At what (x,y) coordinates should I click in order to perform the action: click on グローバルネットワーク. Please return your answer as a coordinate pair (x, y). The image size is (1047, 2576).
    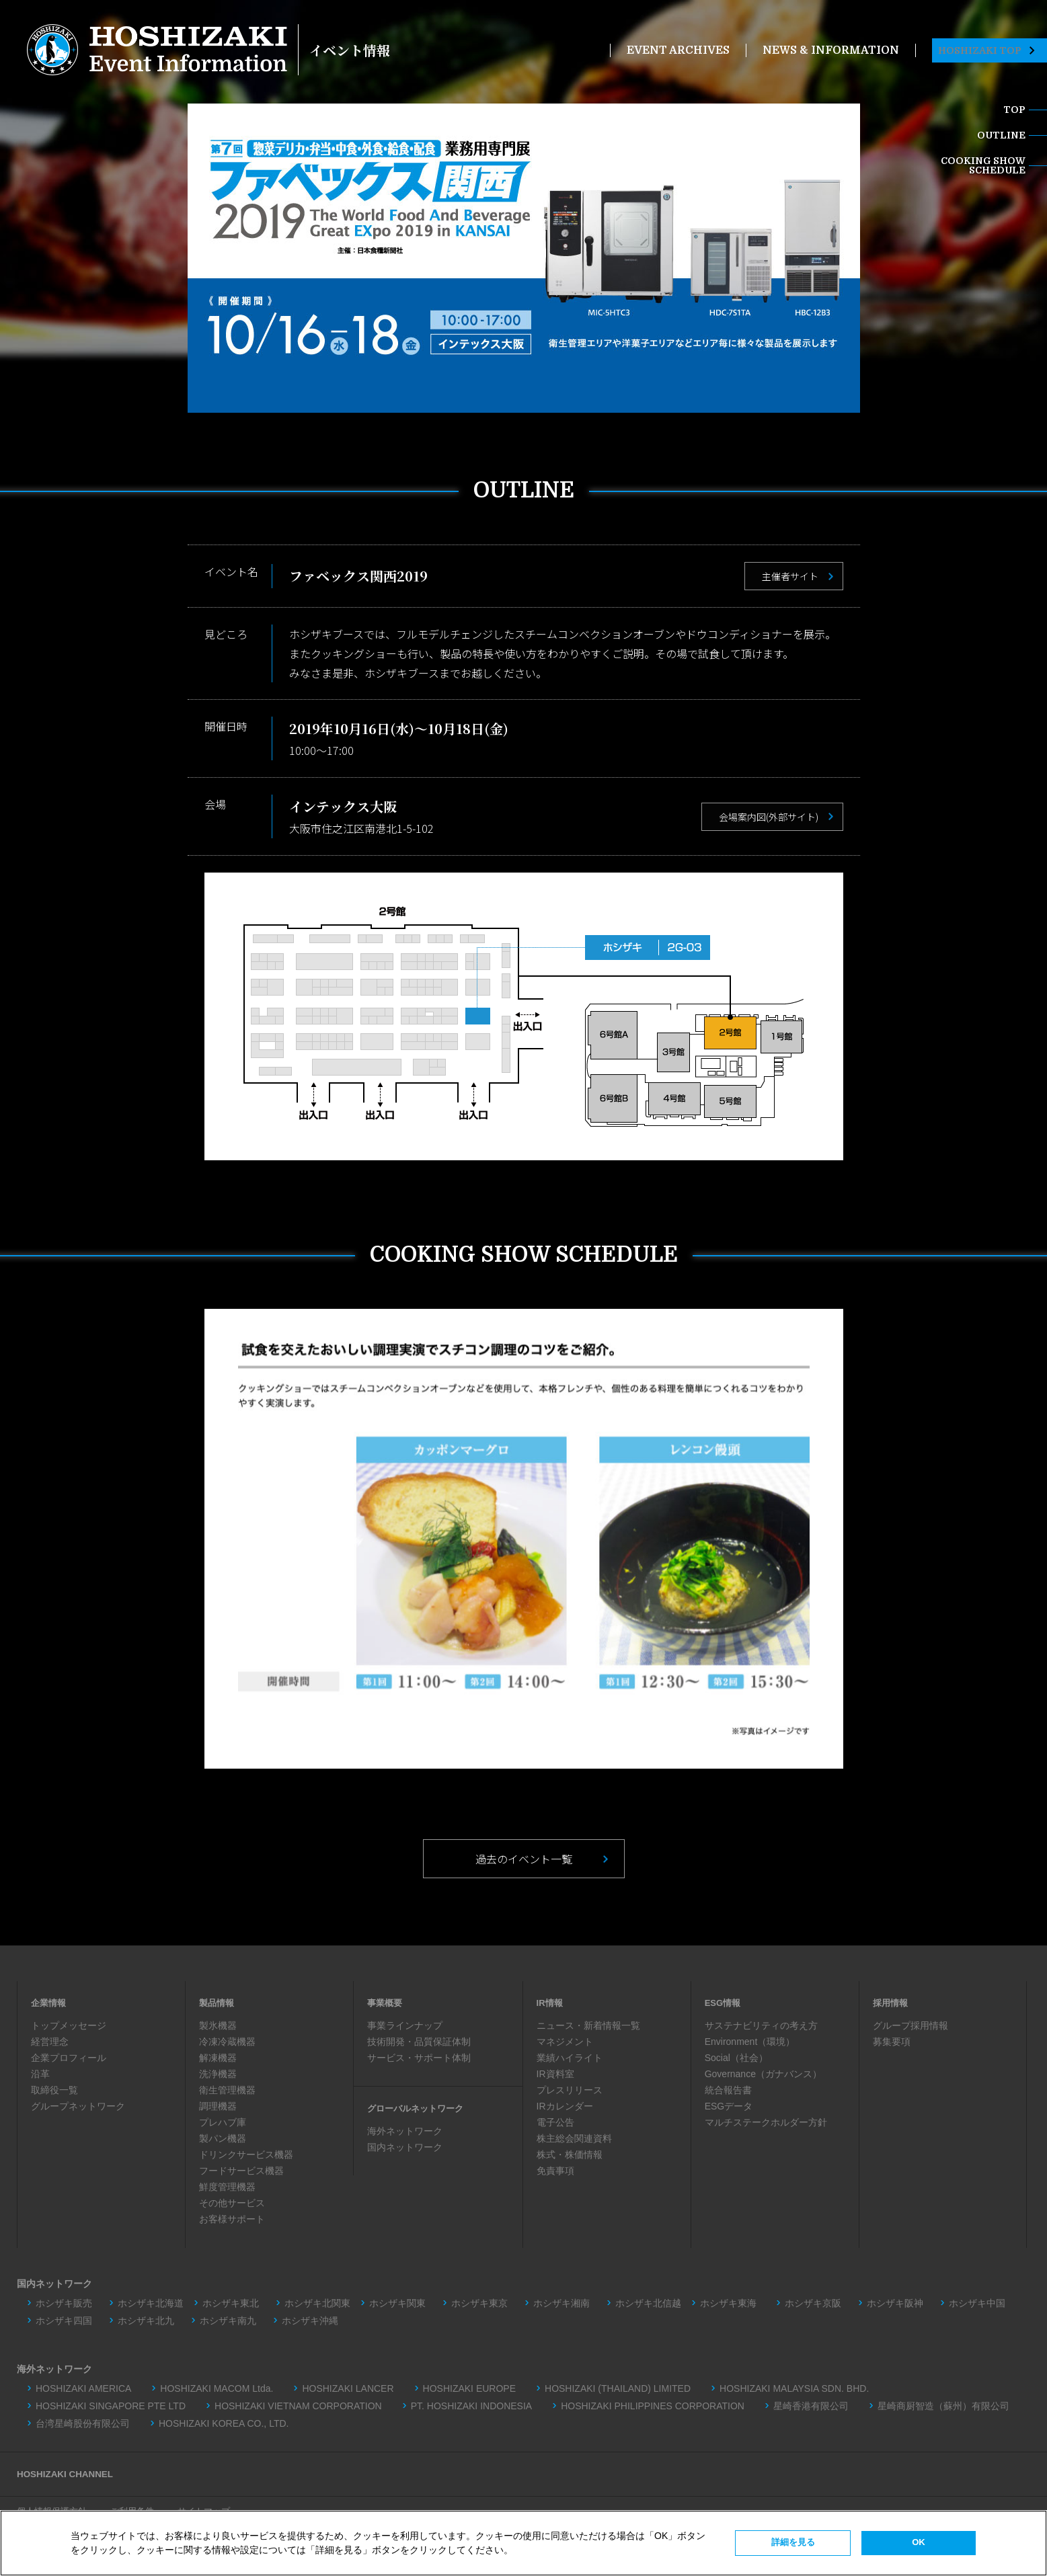
    Looking at the image, I should click on (419, 2108).